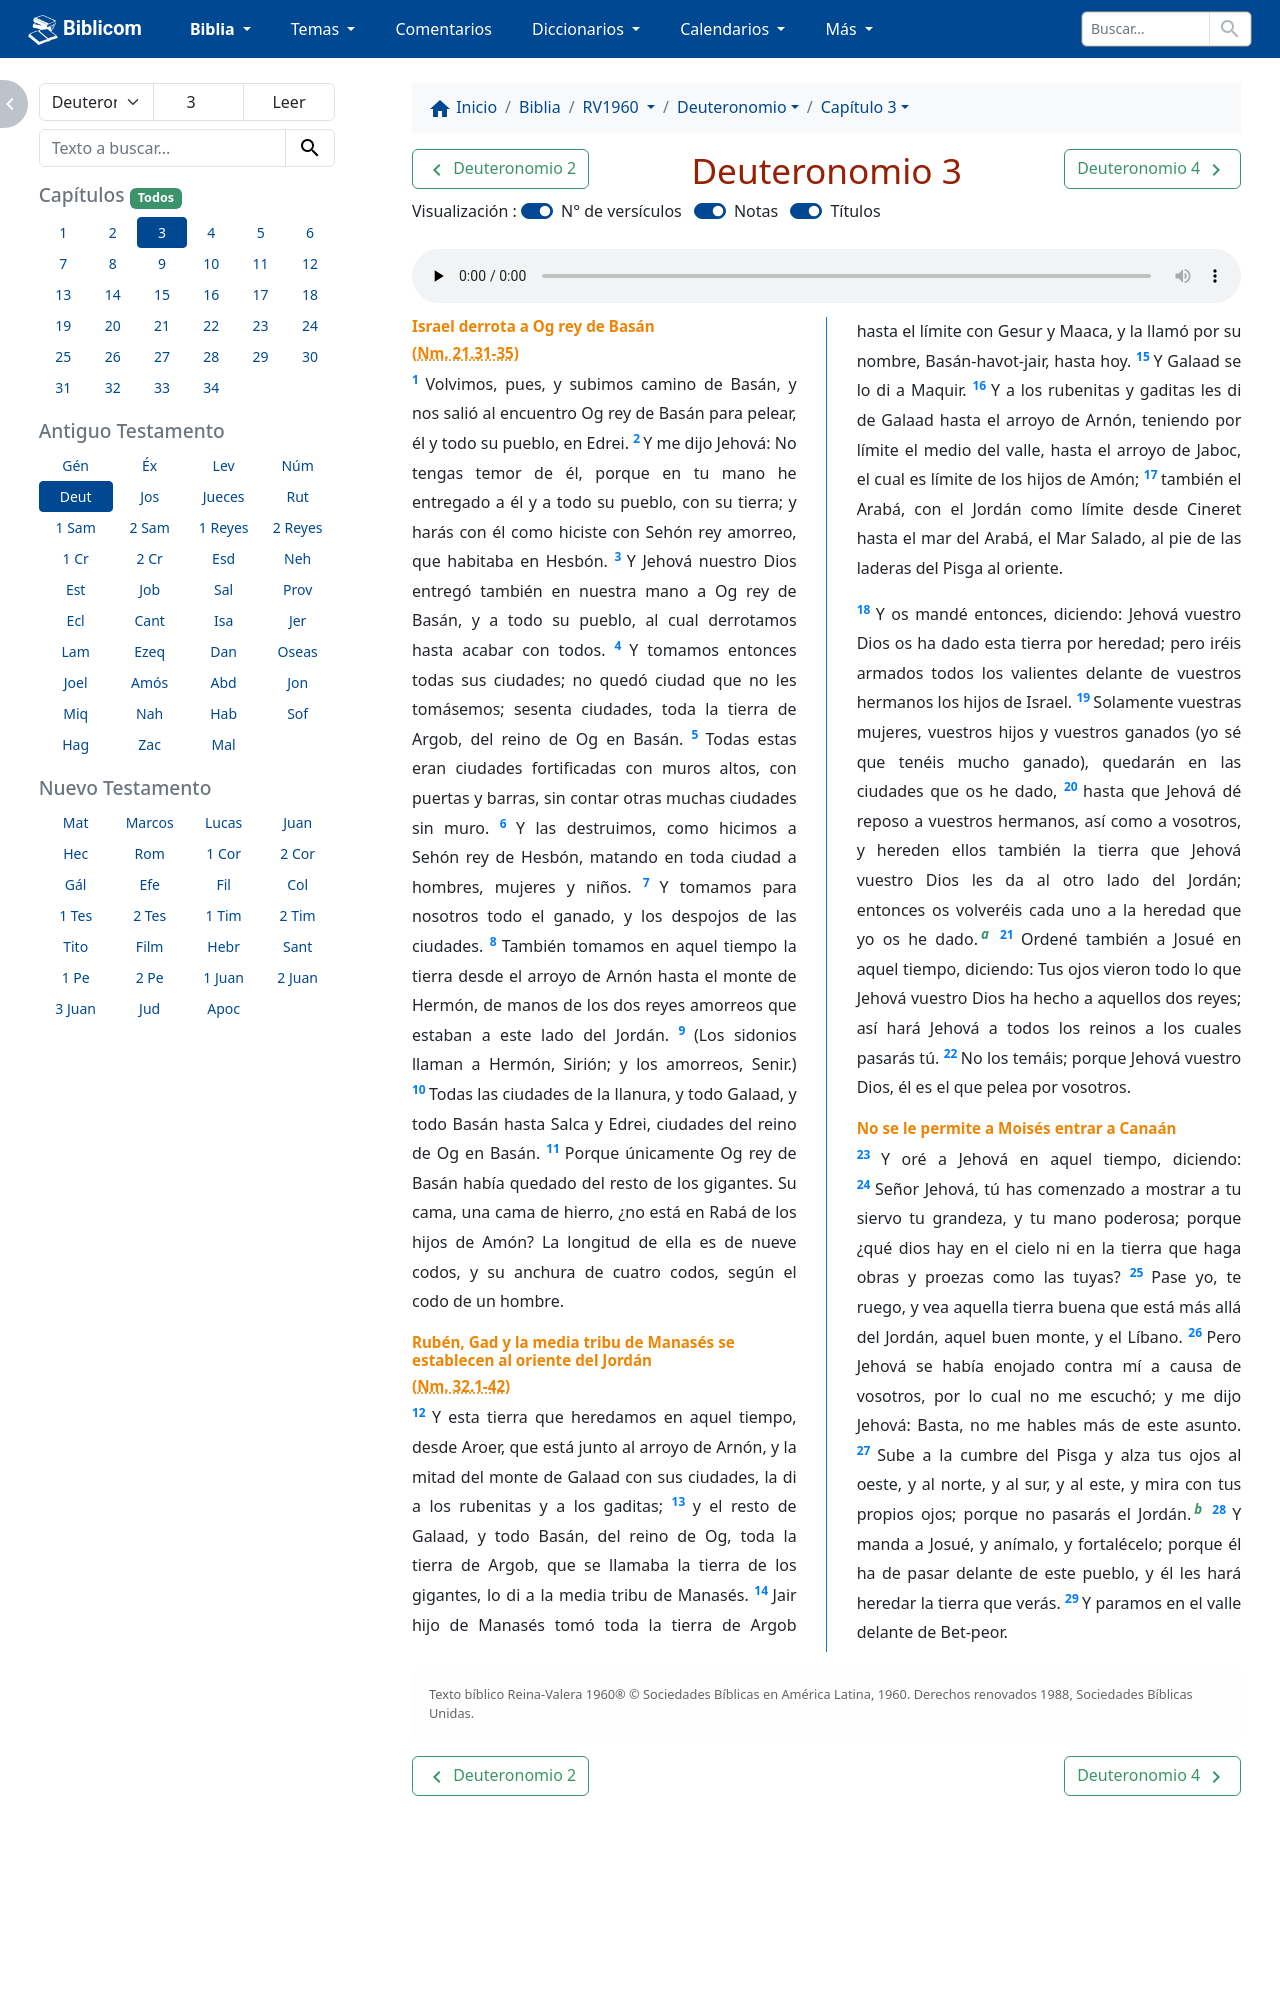  I want to click on Isa [button], so click(223, 620).